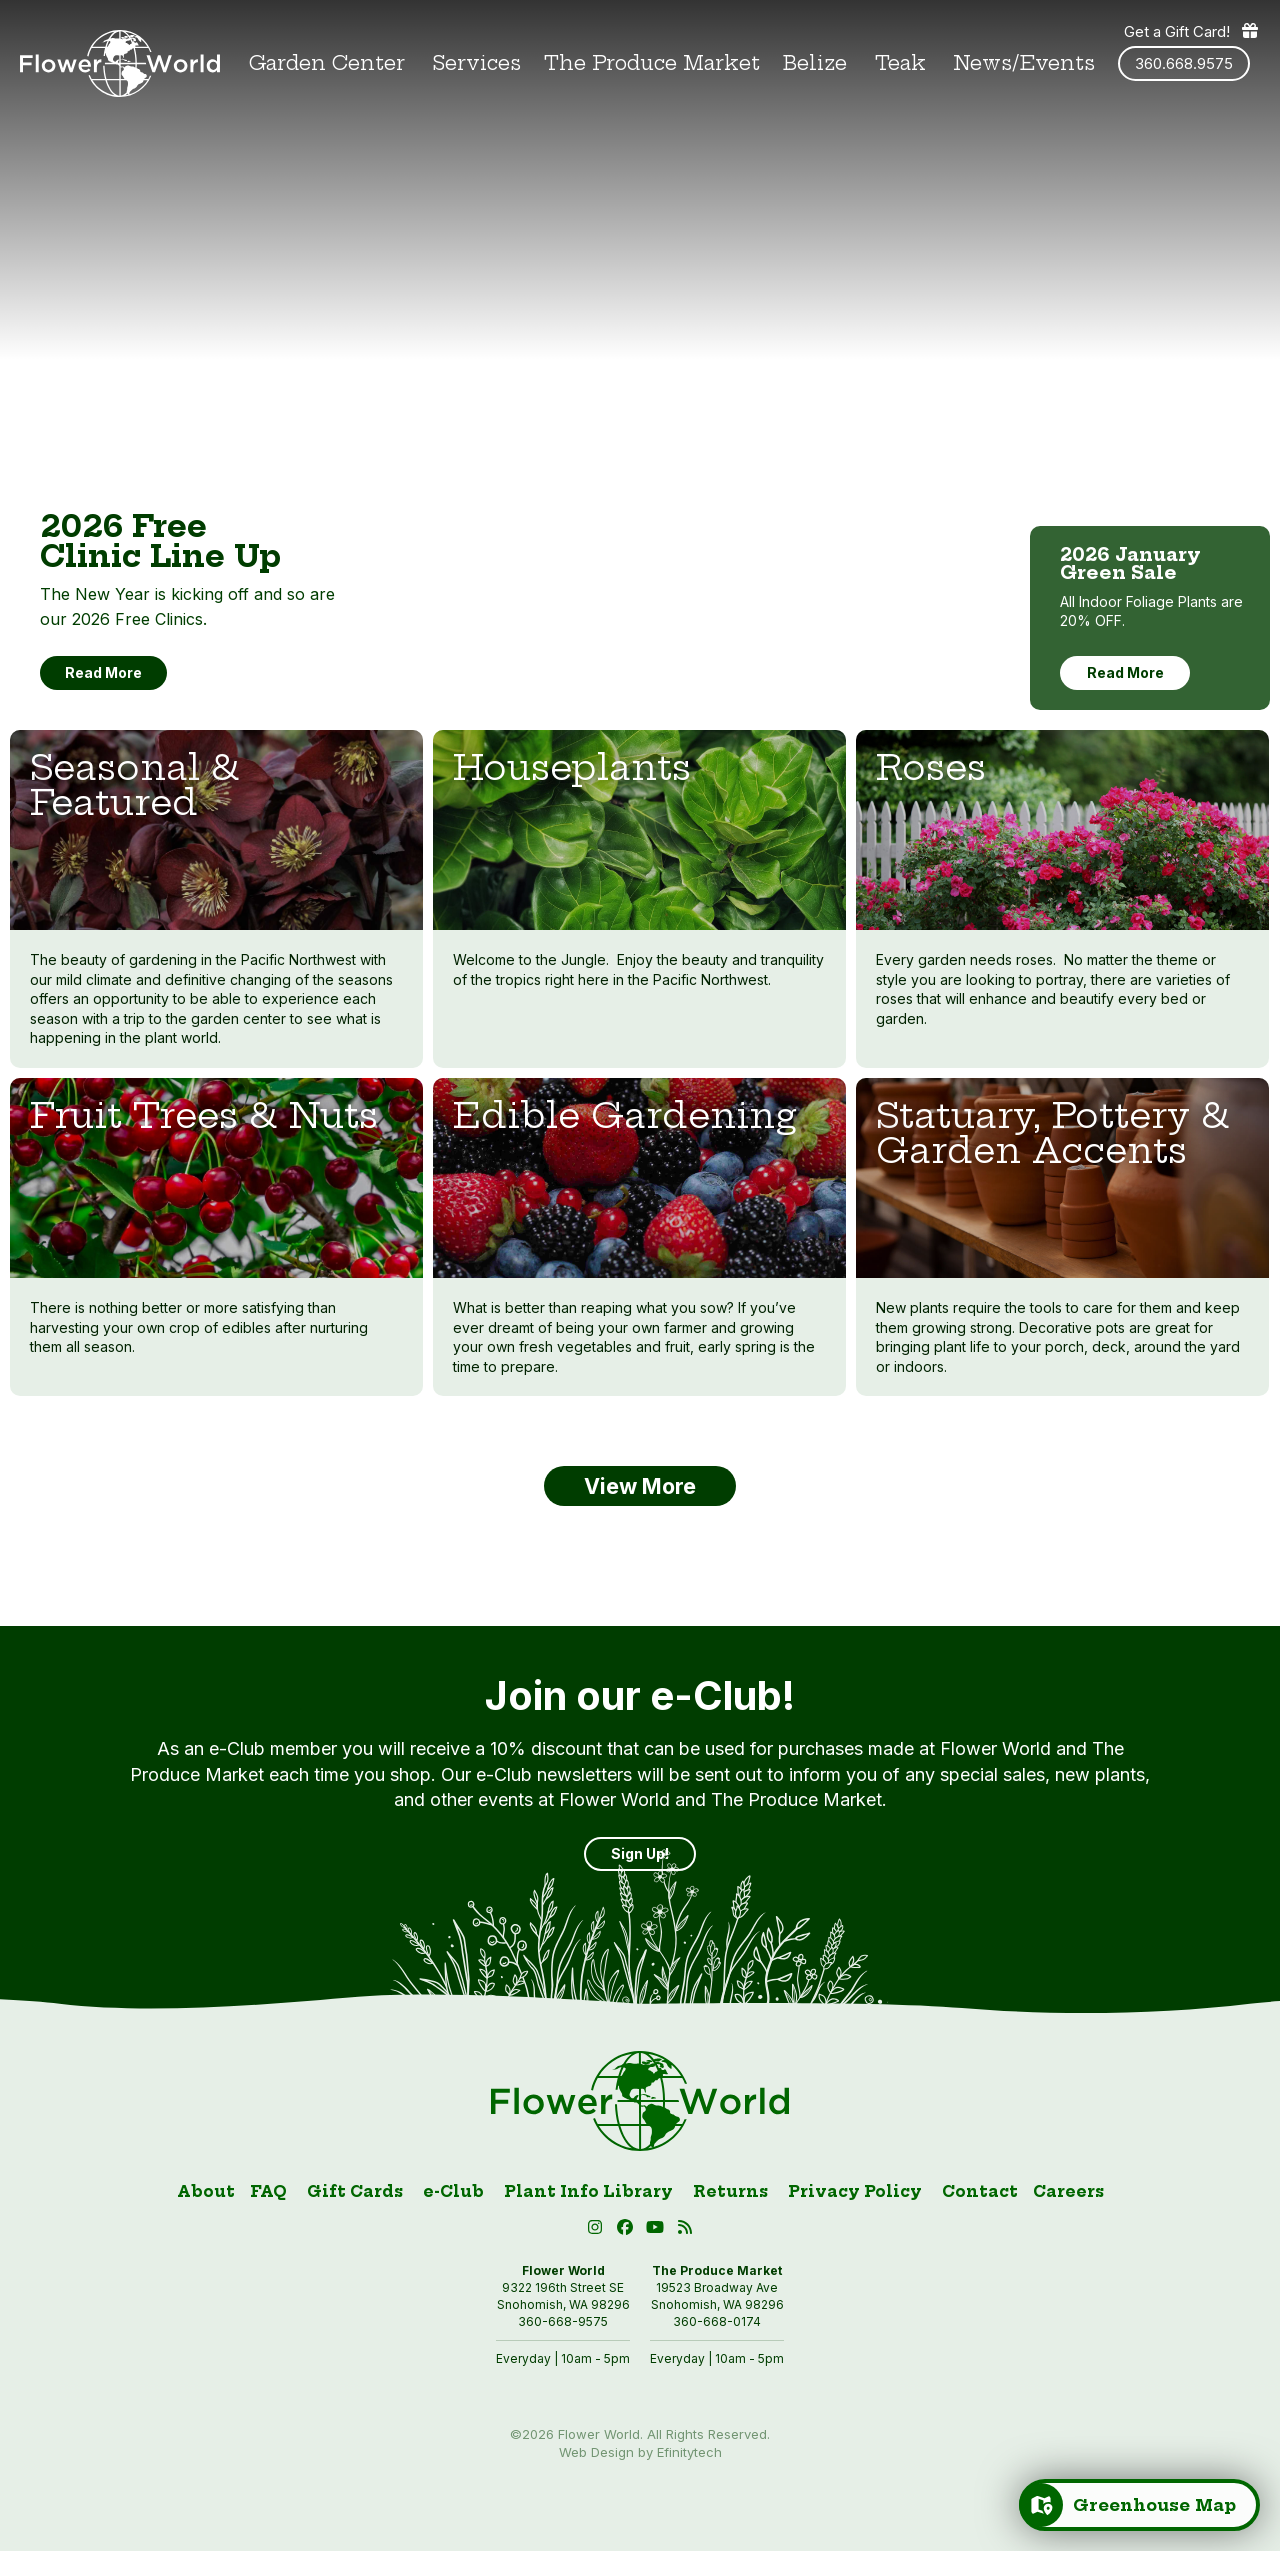 The width and height of the screenshot is (1280, 2551). I want to click on FAQ, so click(268, 2191).